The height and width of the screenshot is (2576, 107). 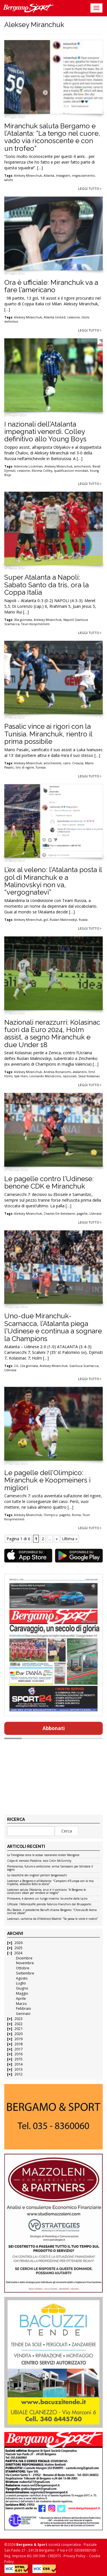 What do you see at coordinates (49, 1182) in the screenshot?
I see `Le pagelle contro l’Udinese: benone CDK e Miranchuk` at bounding box center [49, 1182].